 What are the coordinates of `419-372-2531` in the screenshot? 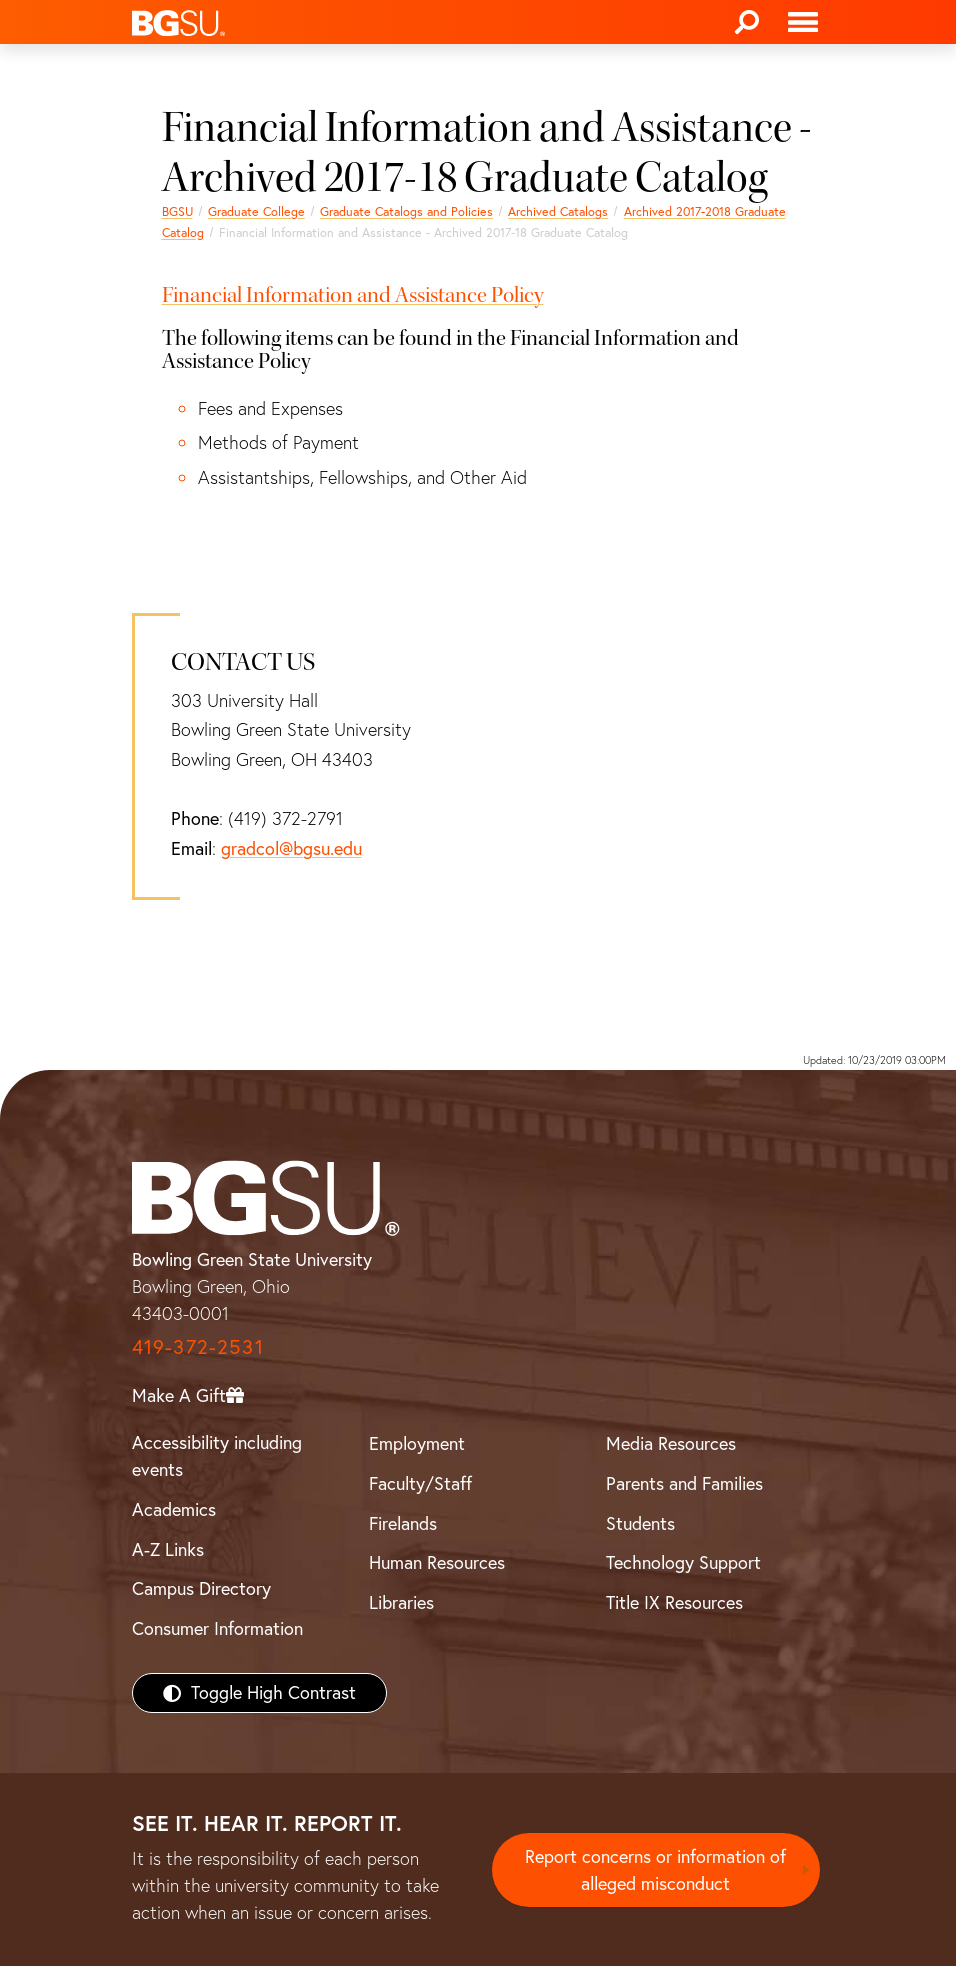 It's located at (198, 1346).